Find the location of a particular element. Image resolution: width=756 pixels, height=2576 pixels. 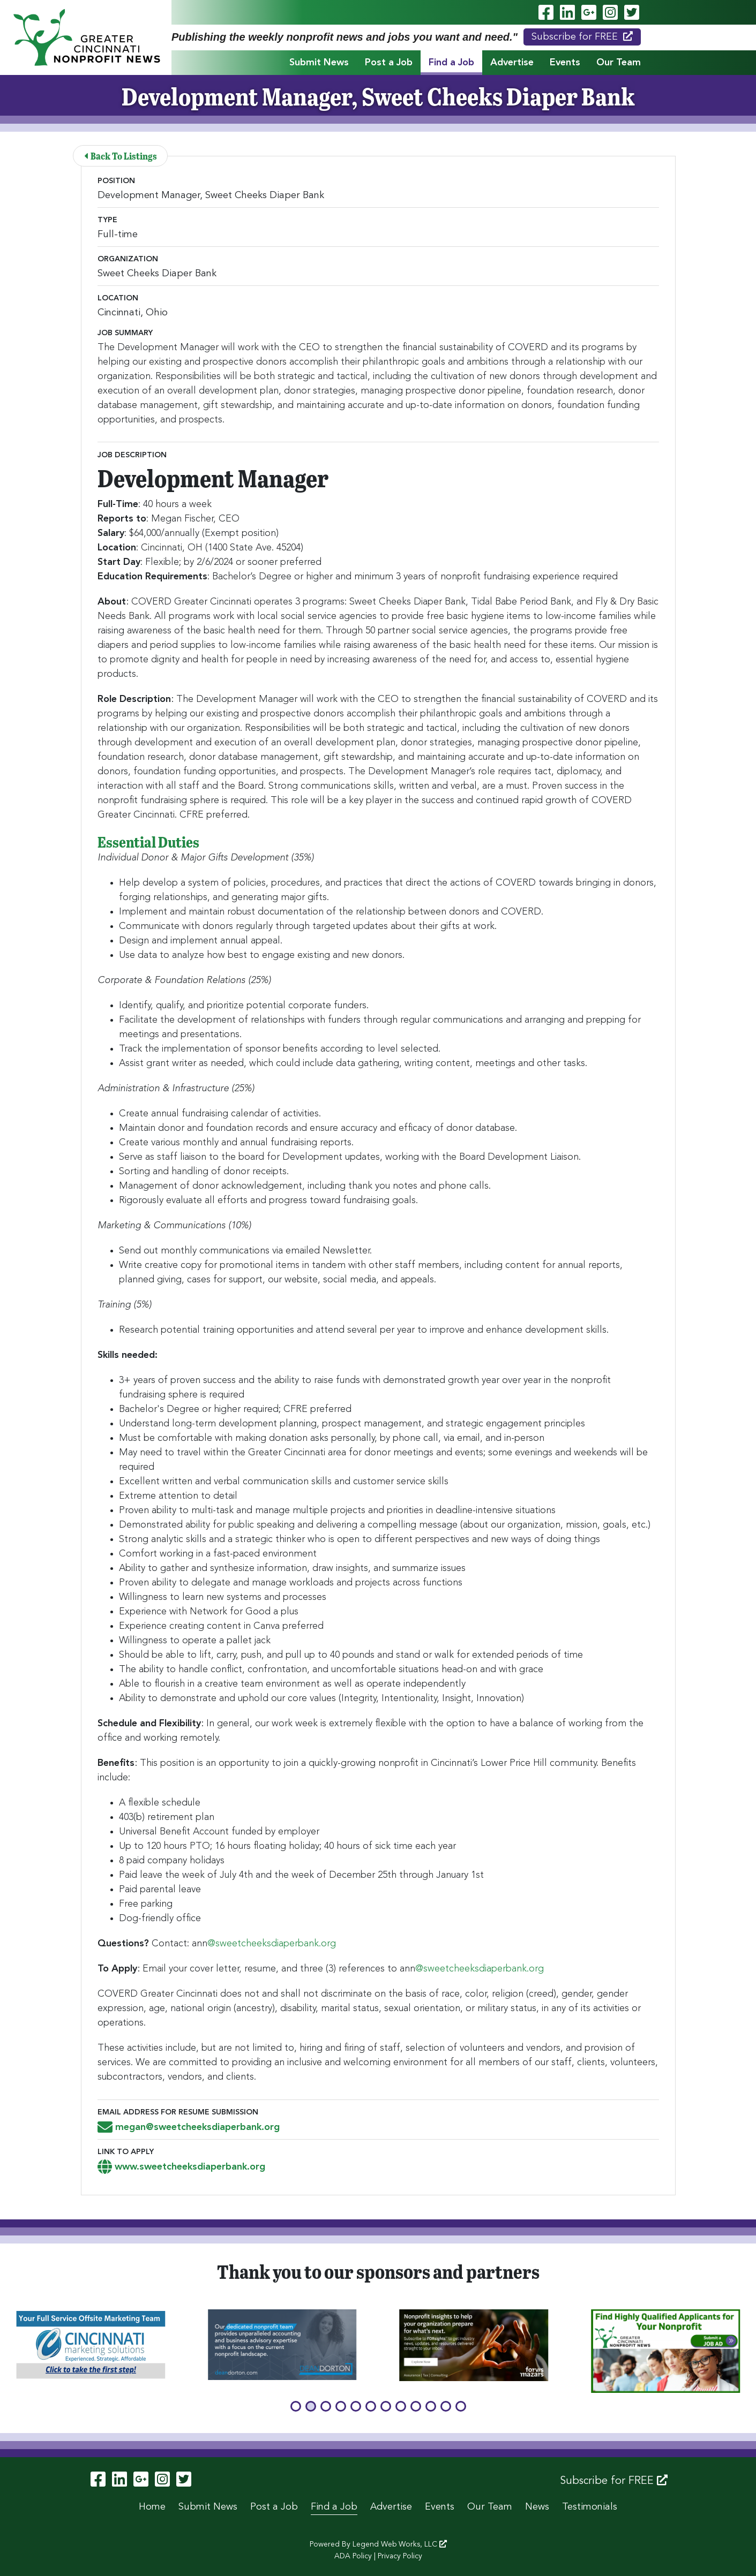

Post a Job is located at coordinates (389, 62).